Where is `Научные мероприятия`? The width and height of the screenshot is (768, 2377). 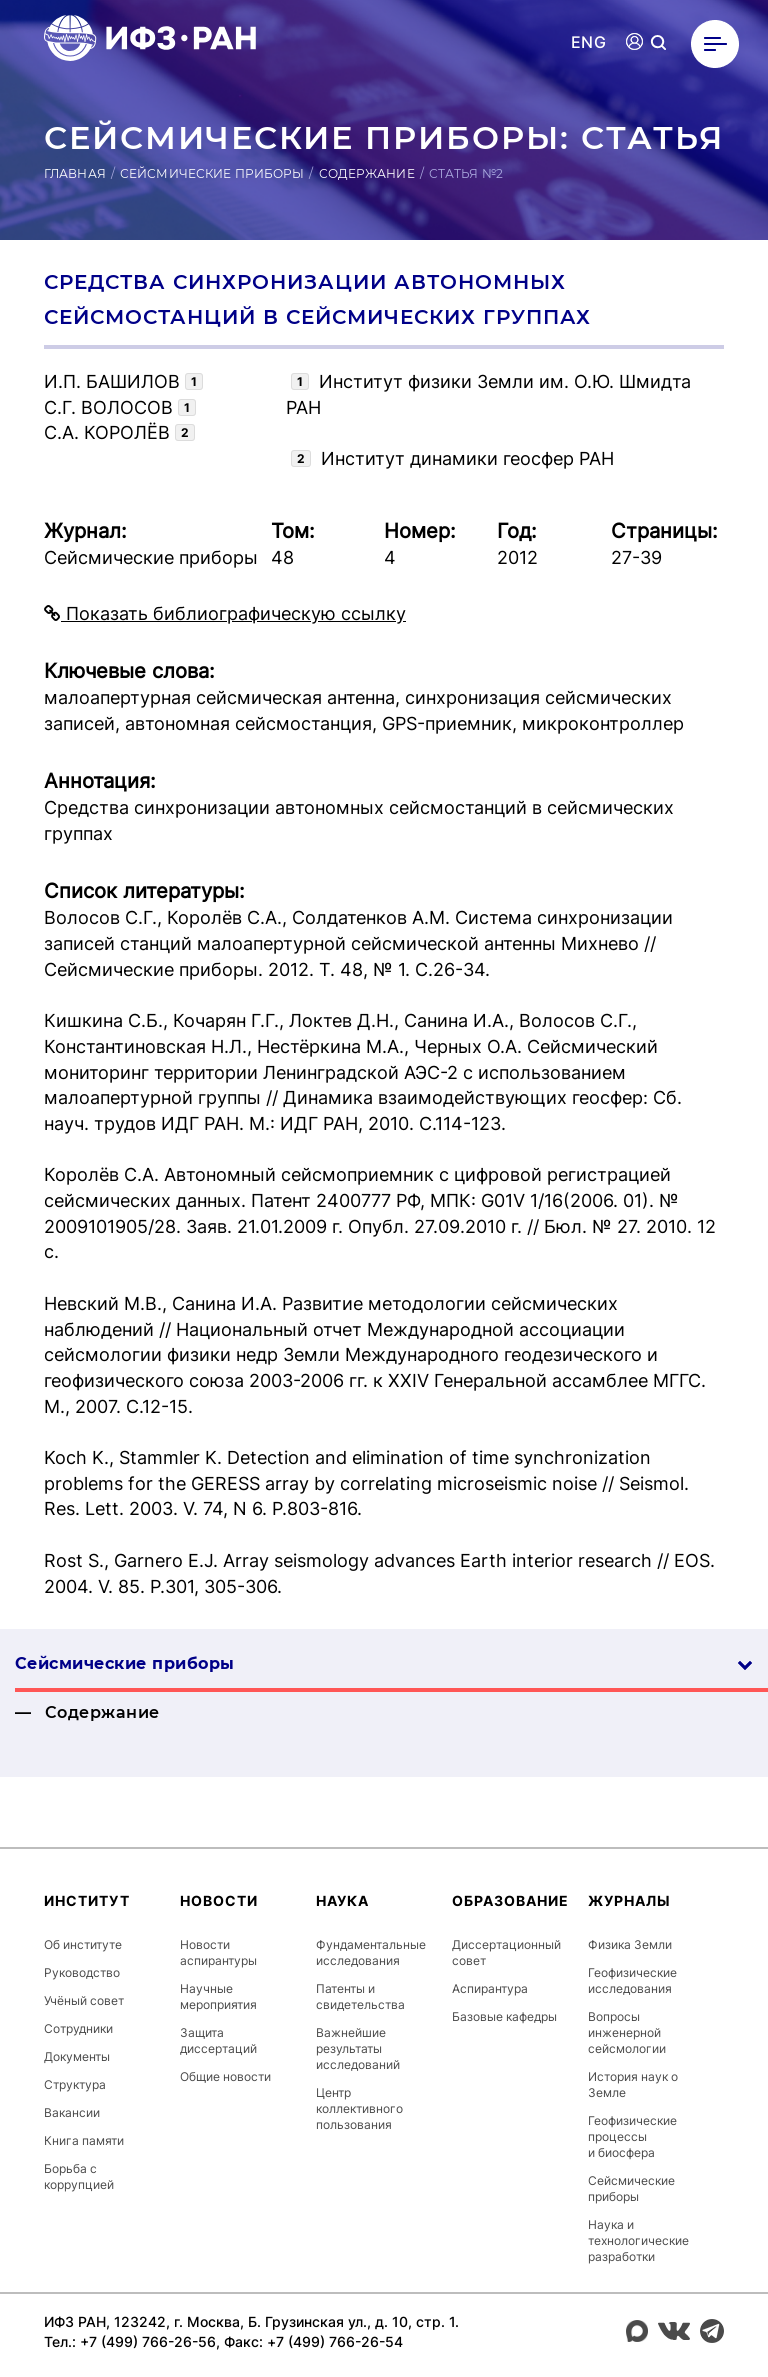 Научные мероприятия is located at coordinates (218, 1996).